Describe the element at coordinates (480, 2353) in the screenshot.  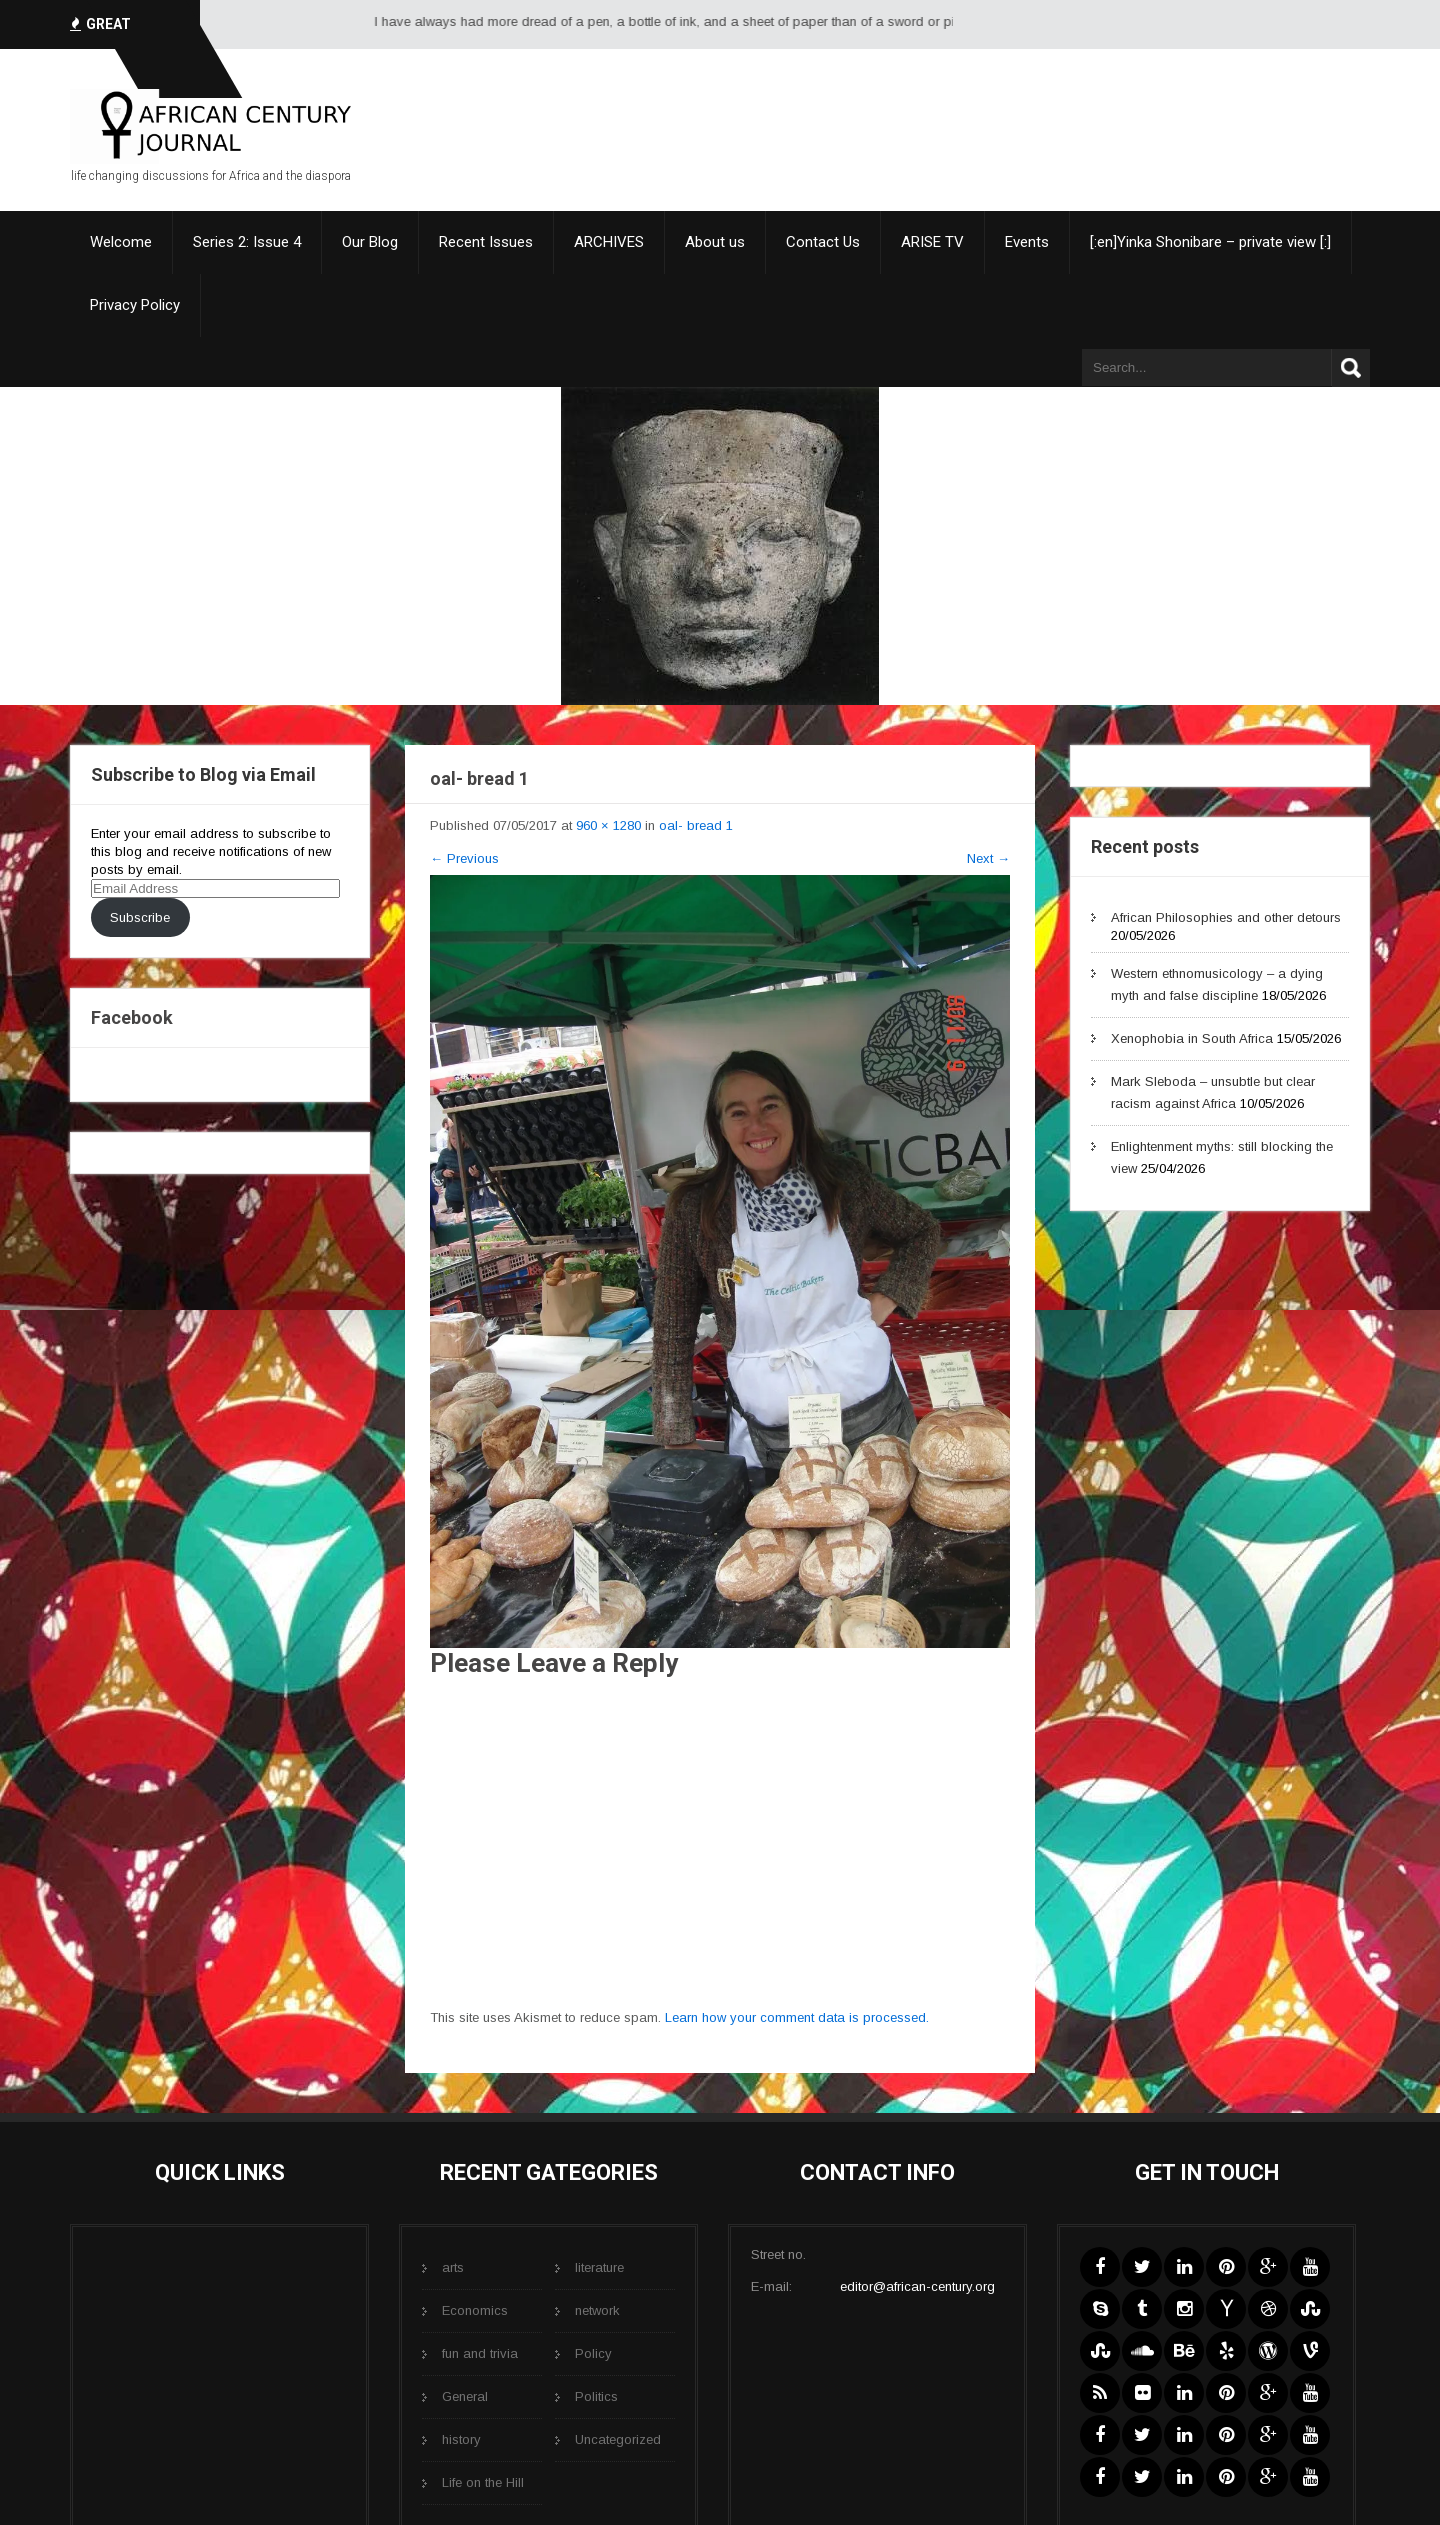
I see `fun and trivia` at that location.